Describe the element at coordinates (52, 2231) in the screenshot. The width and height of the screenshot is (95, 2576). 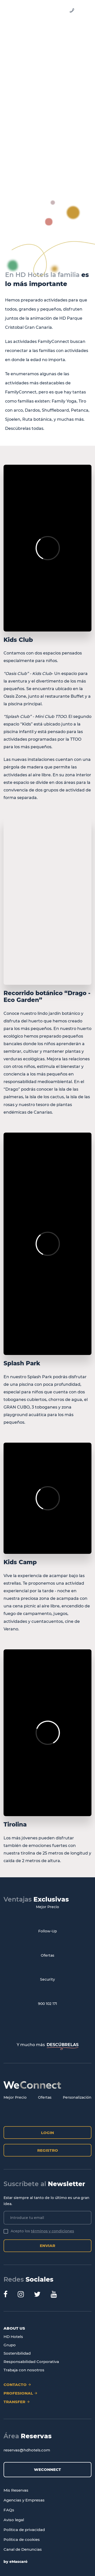
I see `términos y condiciones` at that location.